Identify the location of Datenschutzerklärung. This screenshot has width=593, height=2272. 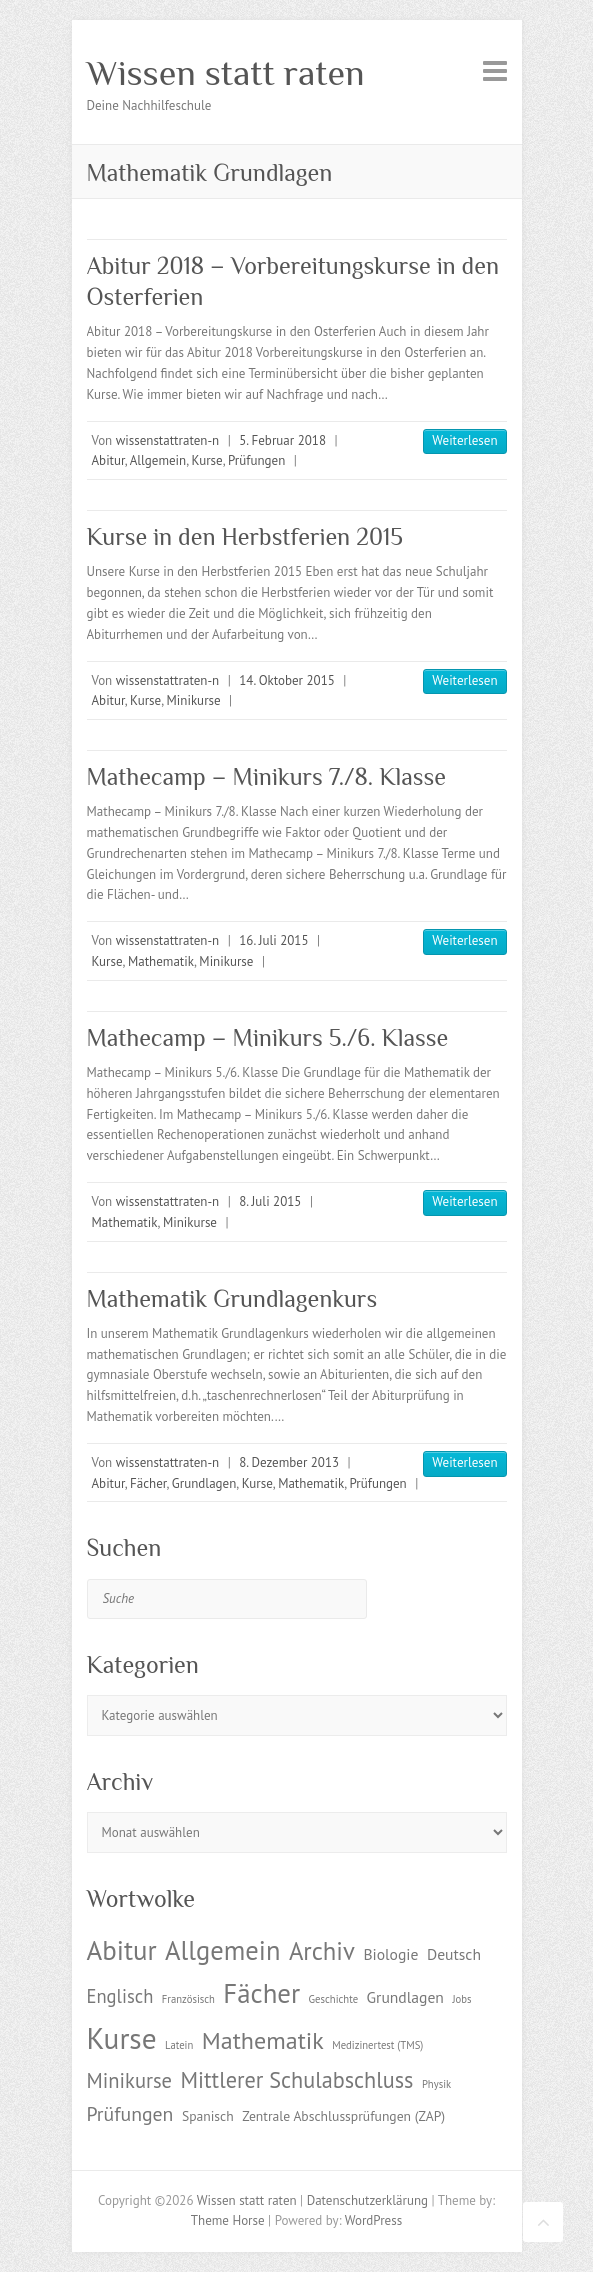
(367, 2200).